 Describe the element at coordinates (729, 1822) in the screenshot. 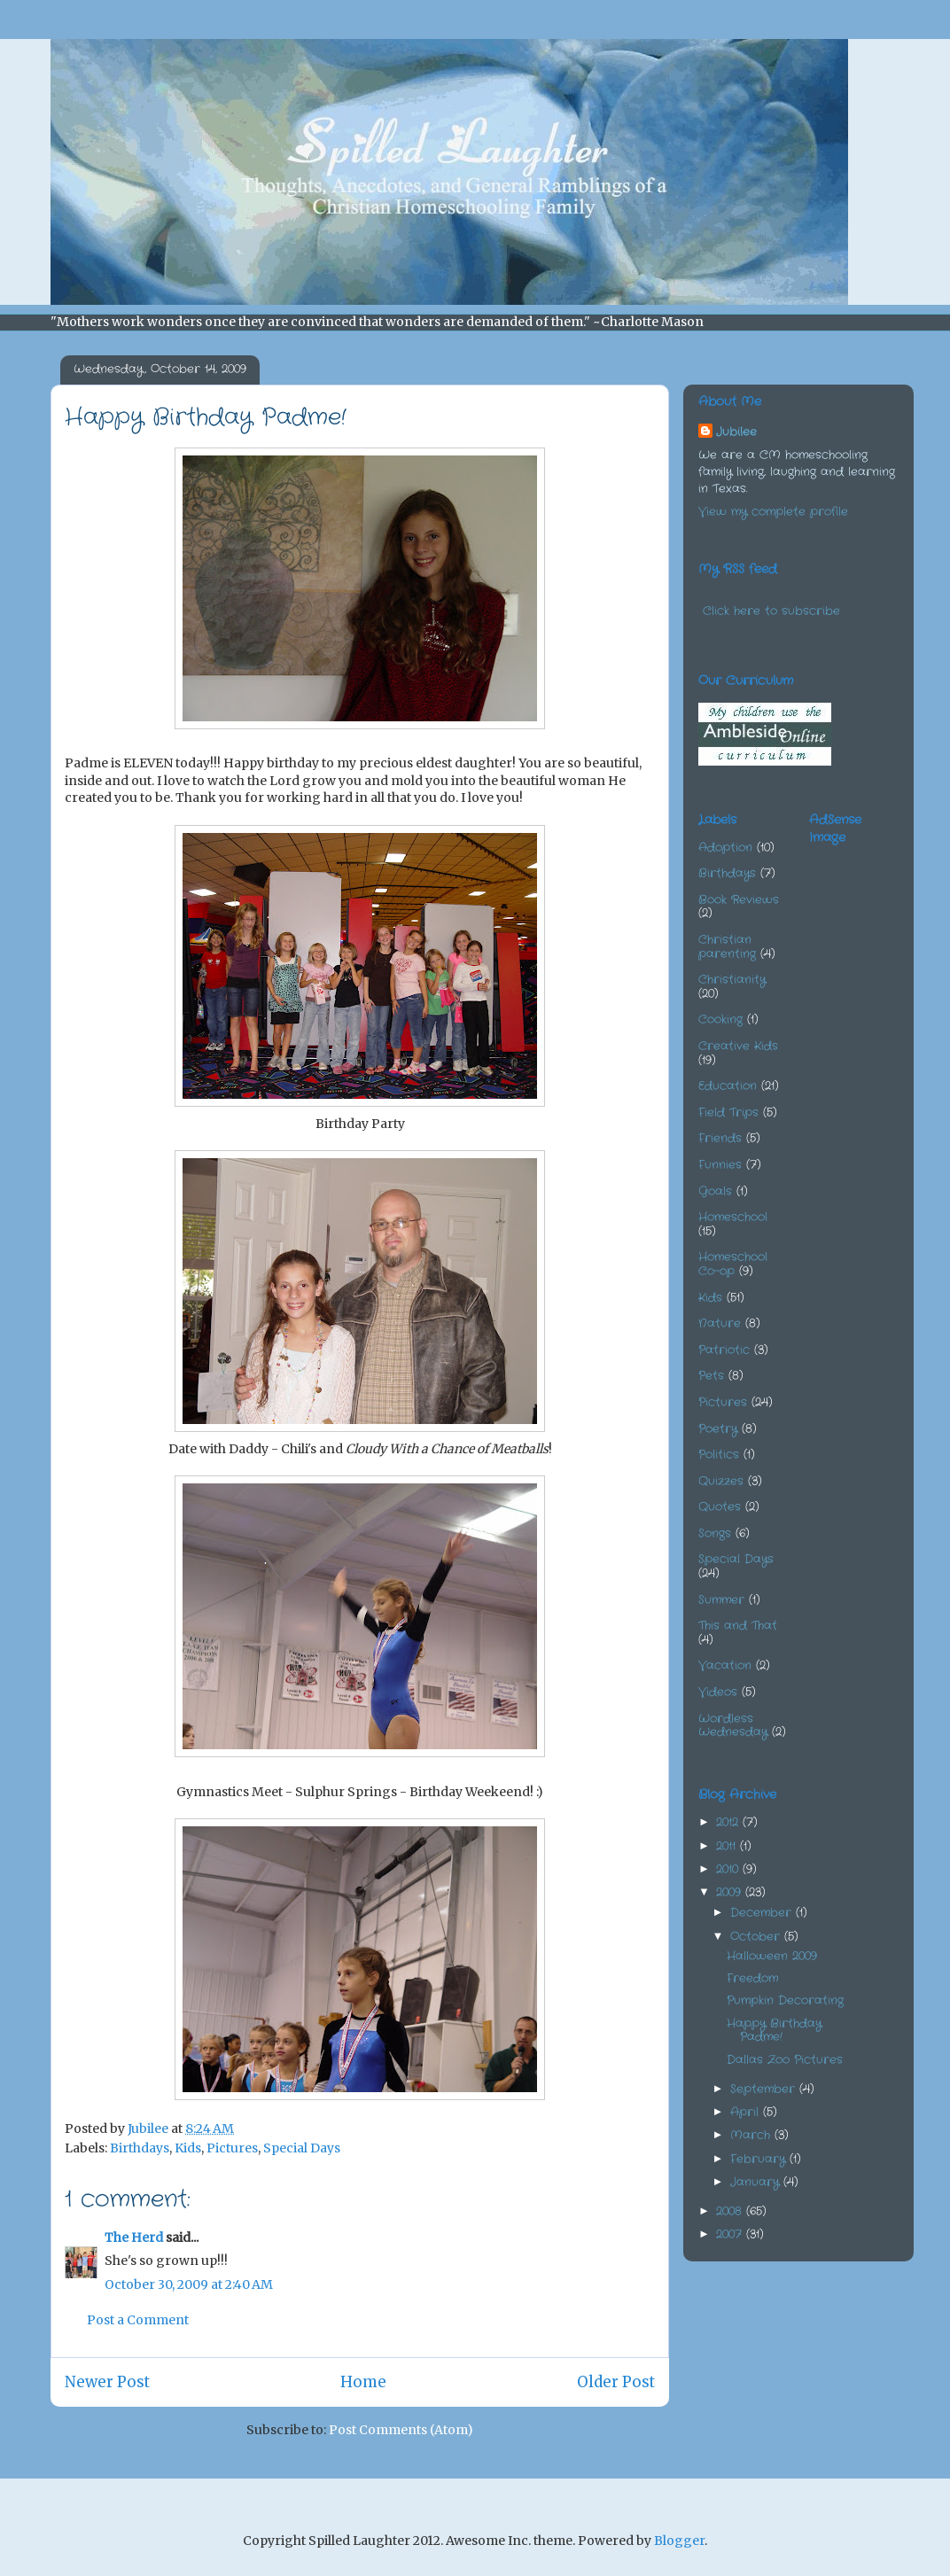

I see `2012` at that location.